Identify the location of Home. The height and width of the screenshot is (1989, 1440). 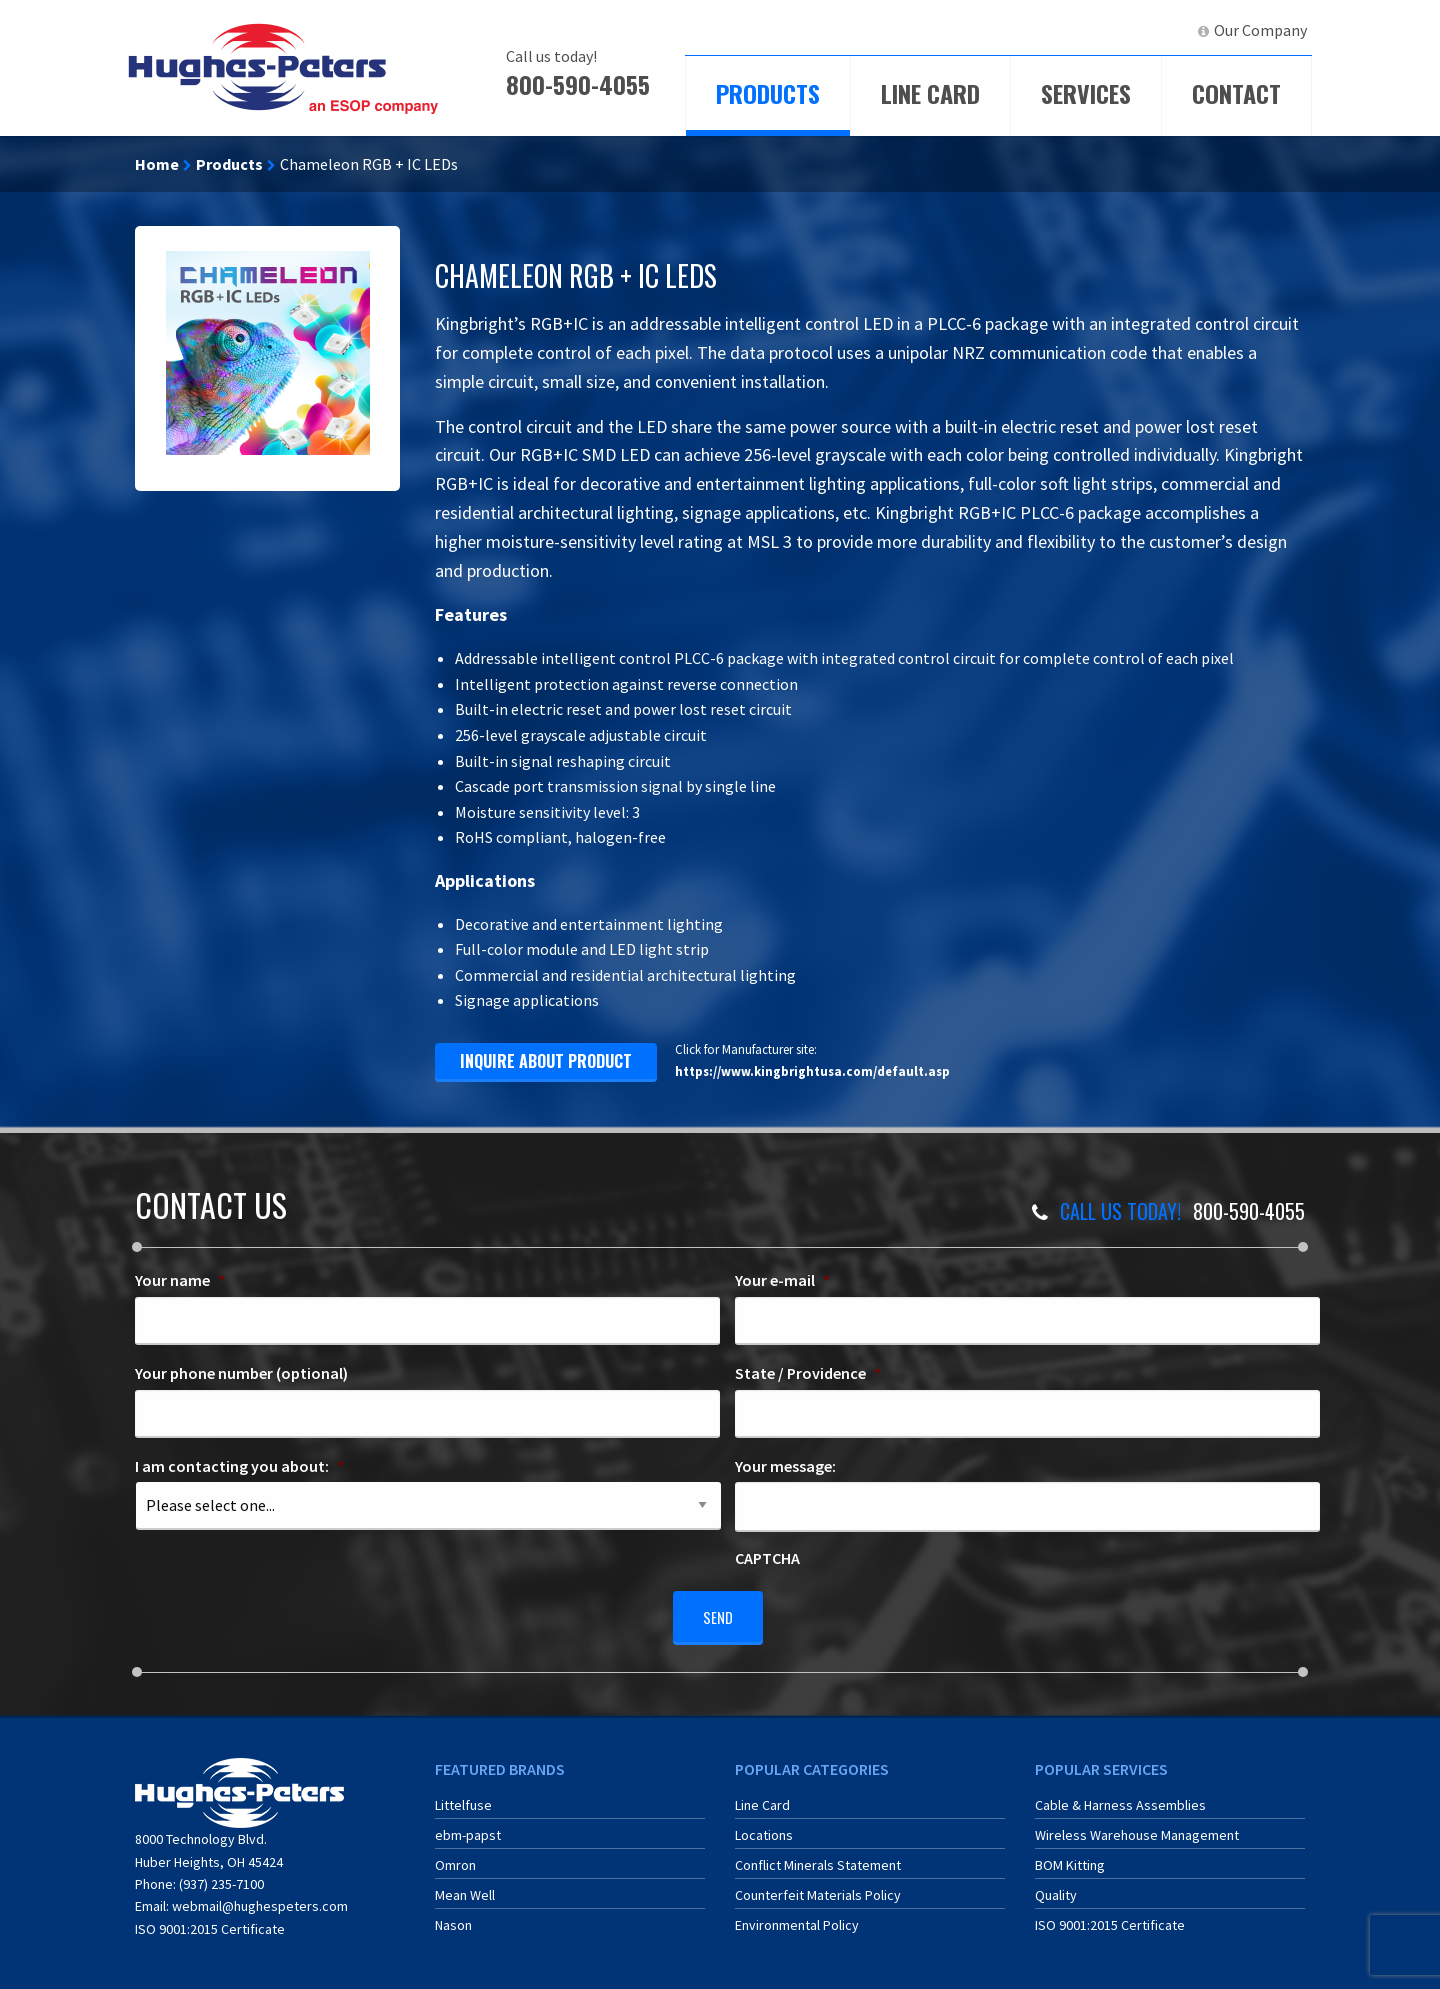
(157, 164).